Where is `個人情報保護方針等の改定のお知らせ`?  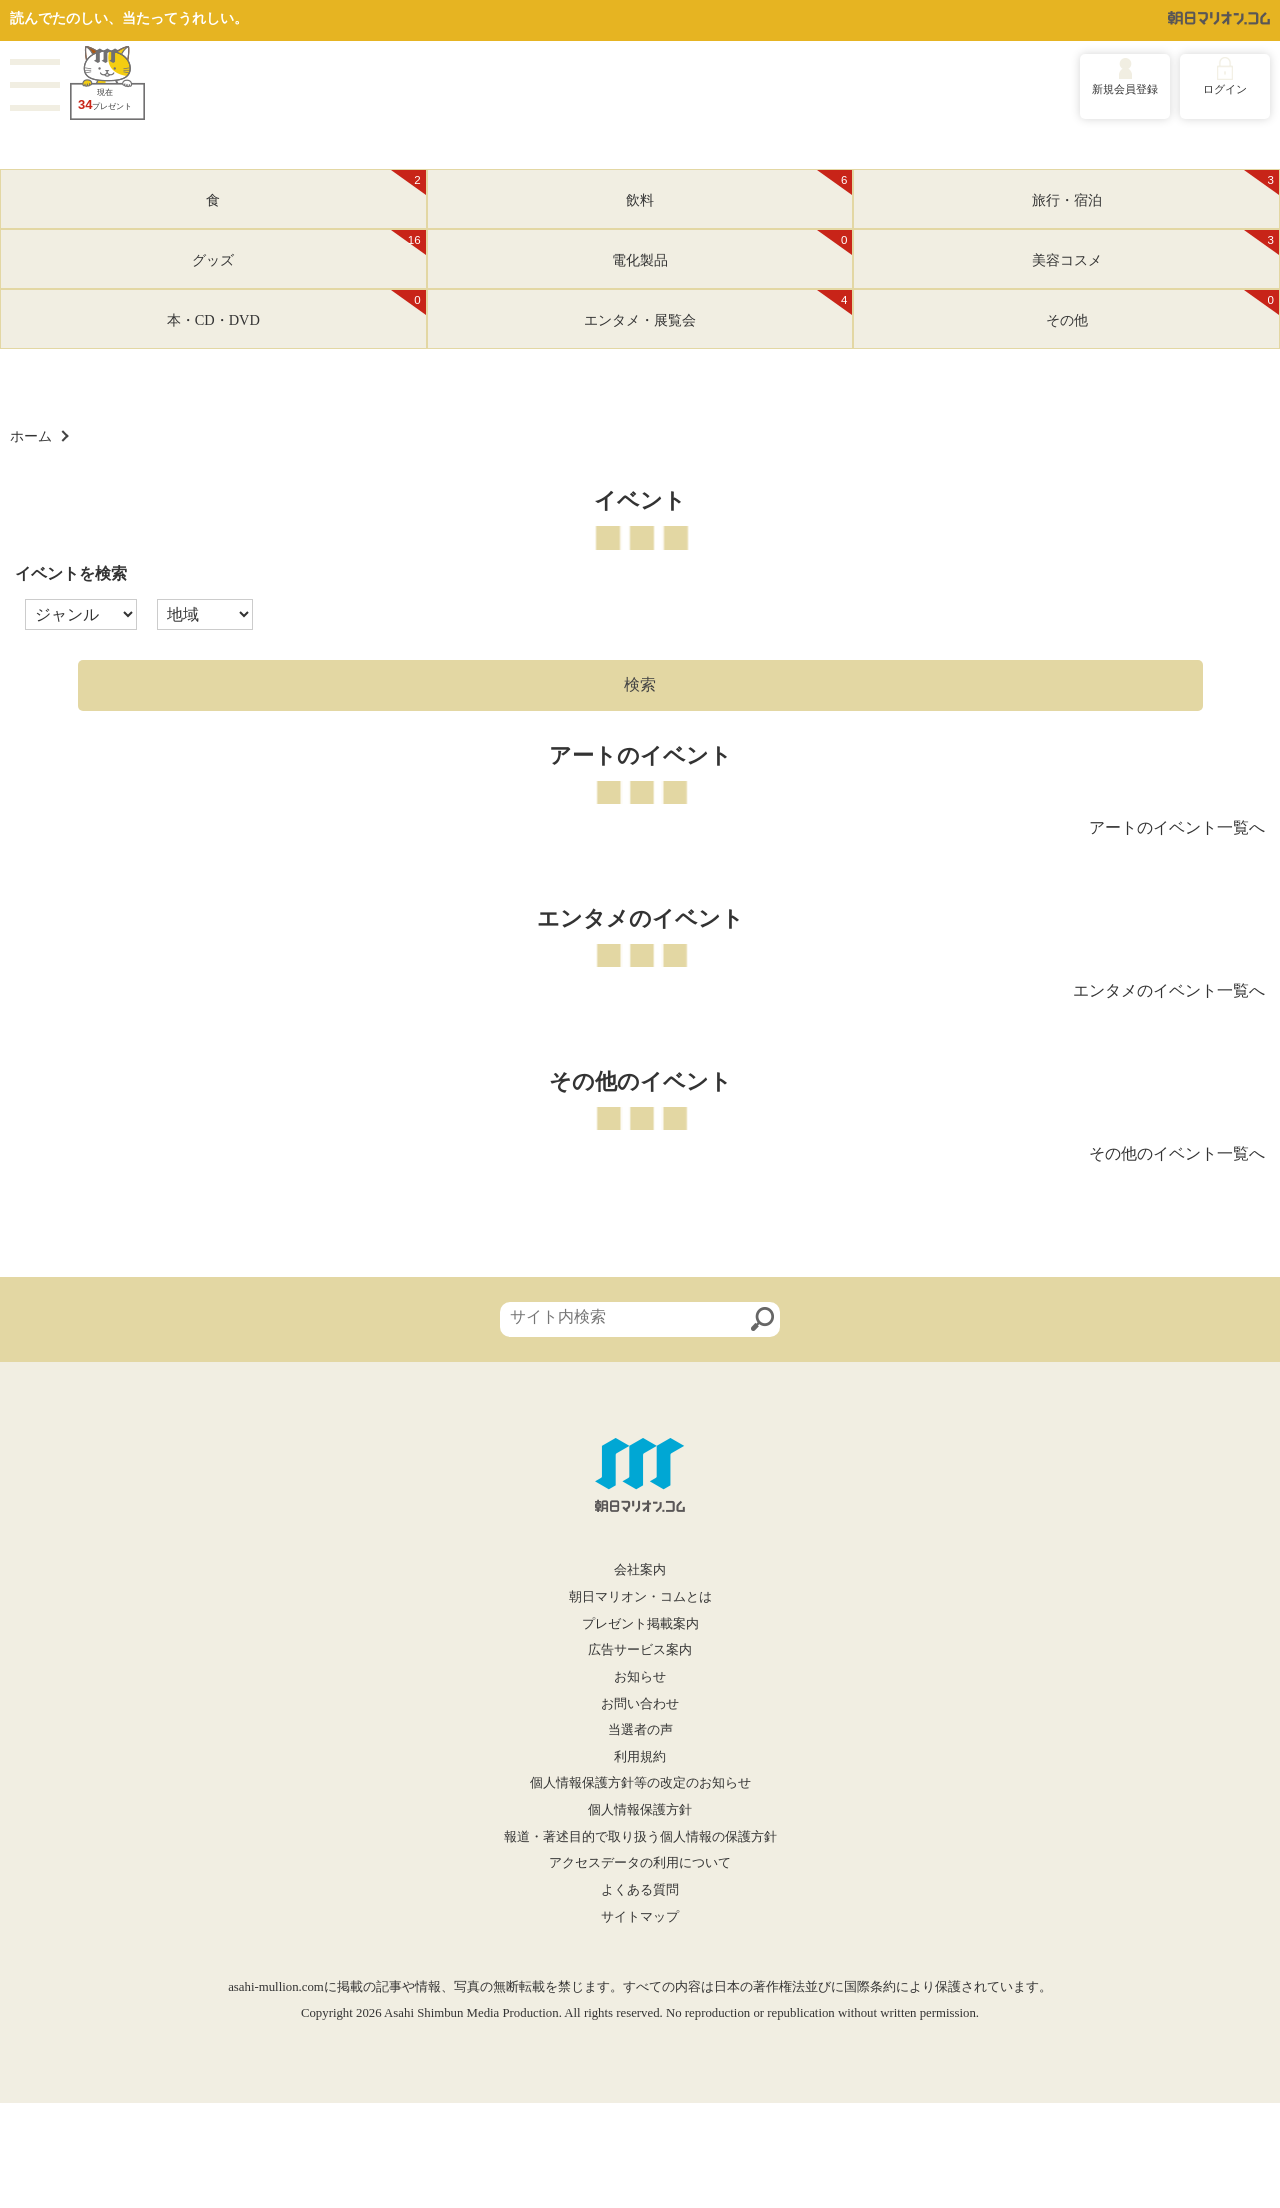
個人情報保護方針等の改定のお知らせ is located at coordinates (640, 1783).